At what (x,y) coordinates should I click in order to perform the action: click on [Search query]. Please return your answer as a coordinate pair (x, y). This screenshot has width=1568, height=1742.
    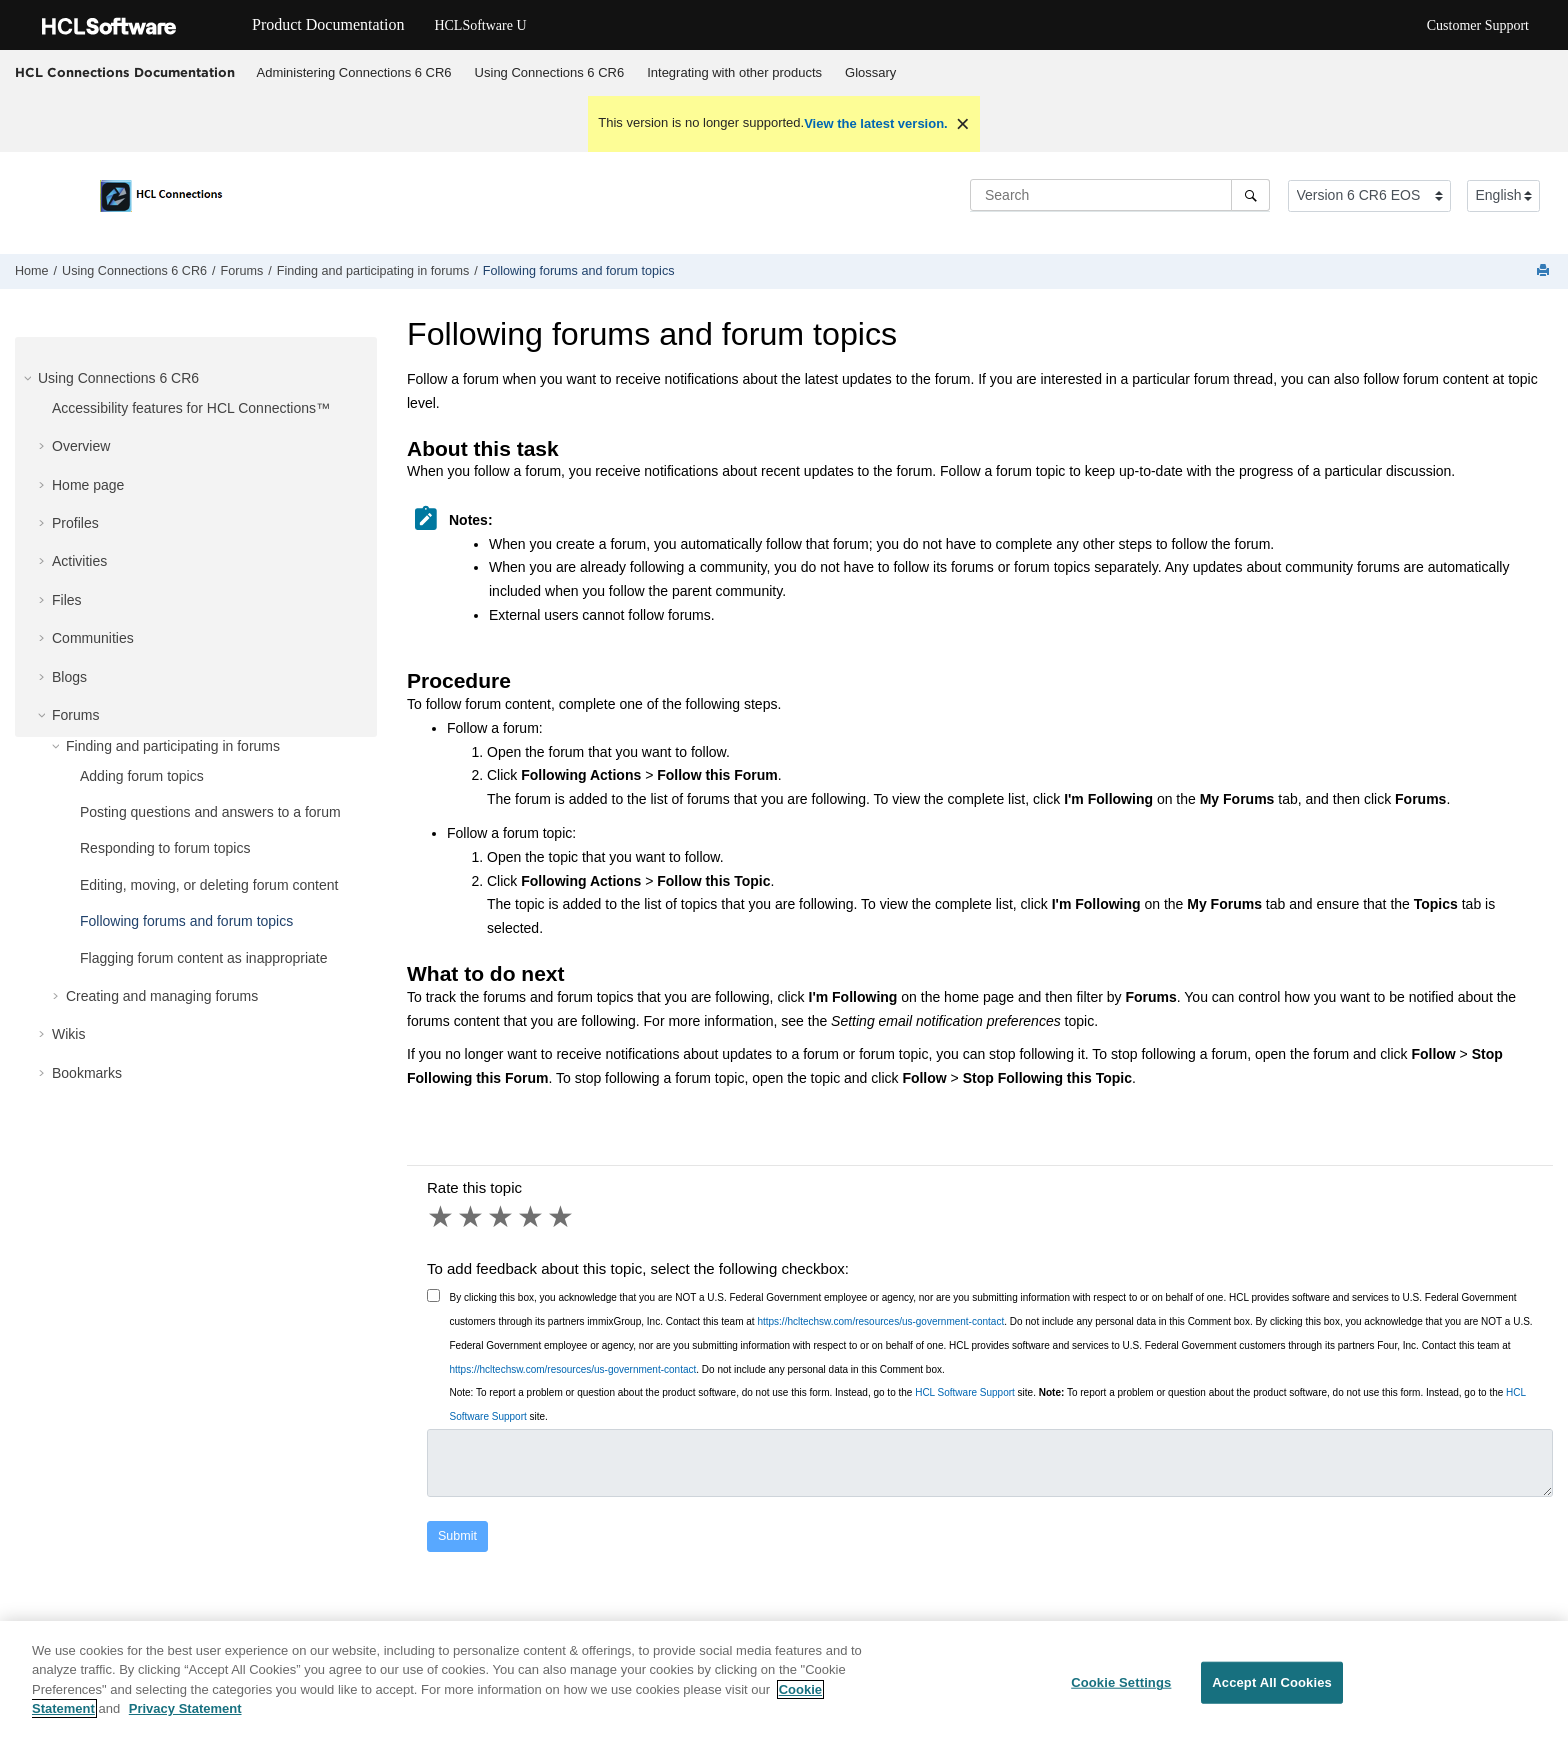
    Looking at the image, I should click on (1120, 195).